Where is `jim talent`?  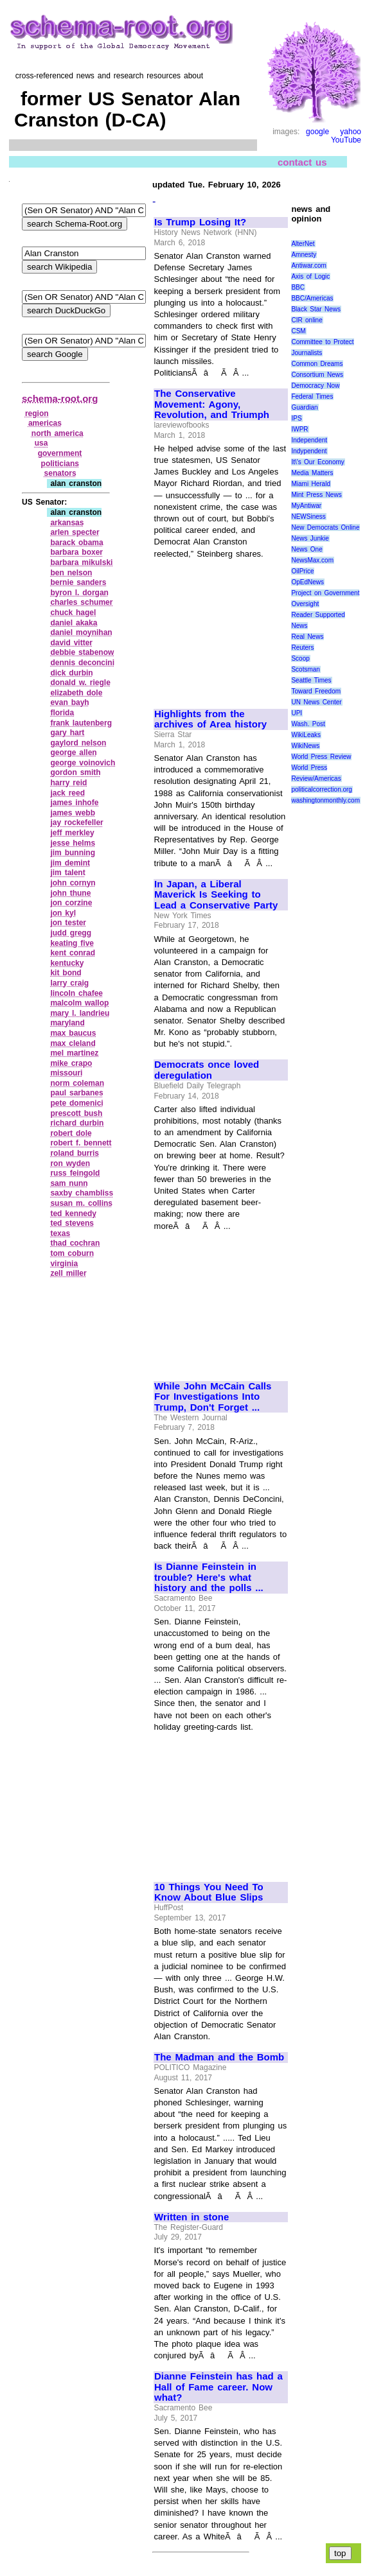
jim talent is located at coordinates (67, 872).